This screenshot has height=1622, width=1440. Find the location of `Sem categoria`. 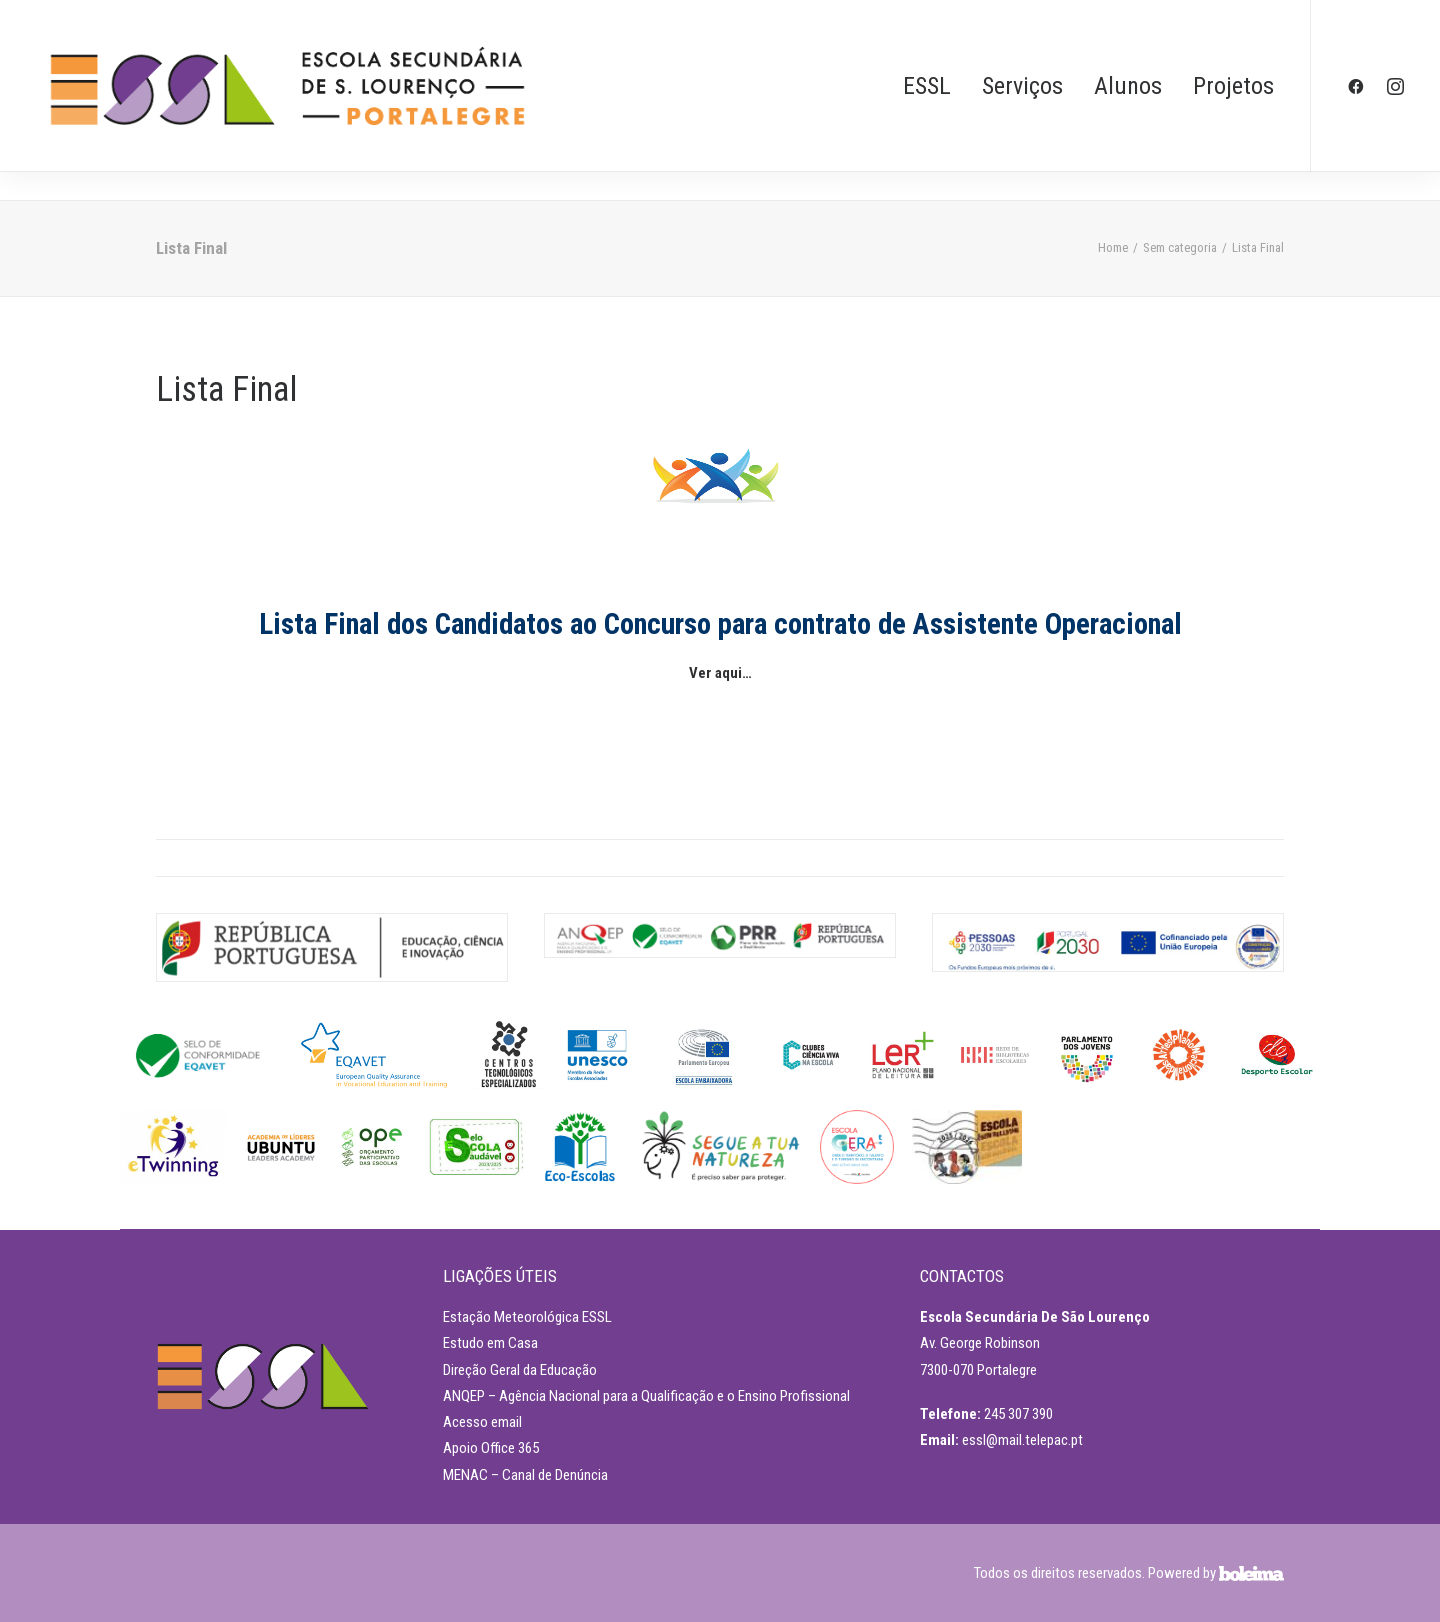

Sem categoria is located at coordinates (1180, 247).